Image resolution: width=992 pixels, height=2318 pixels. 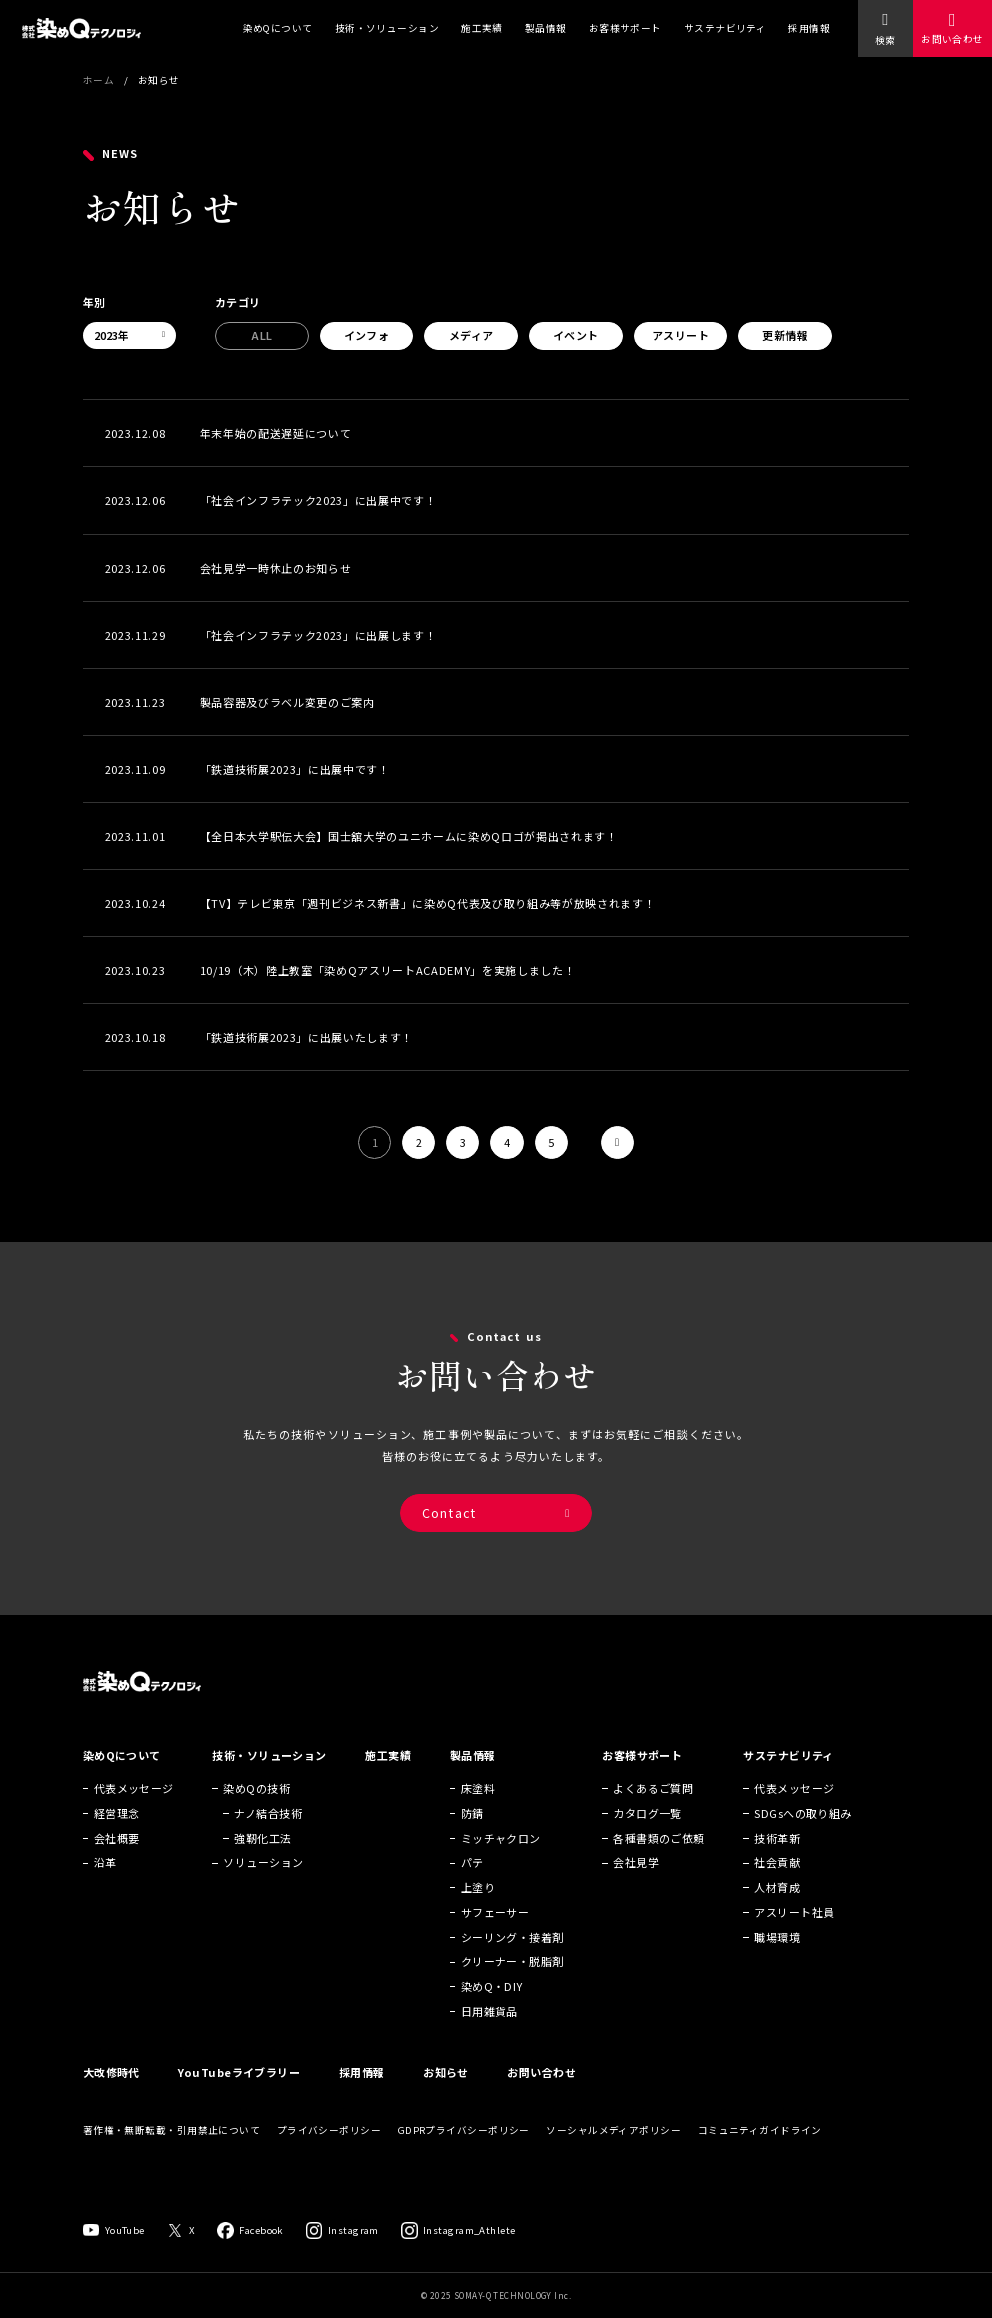 What do you see at coordinates (278, 28) in the screenshot?
I see `染めQについて` at bounding box center [278, 28].